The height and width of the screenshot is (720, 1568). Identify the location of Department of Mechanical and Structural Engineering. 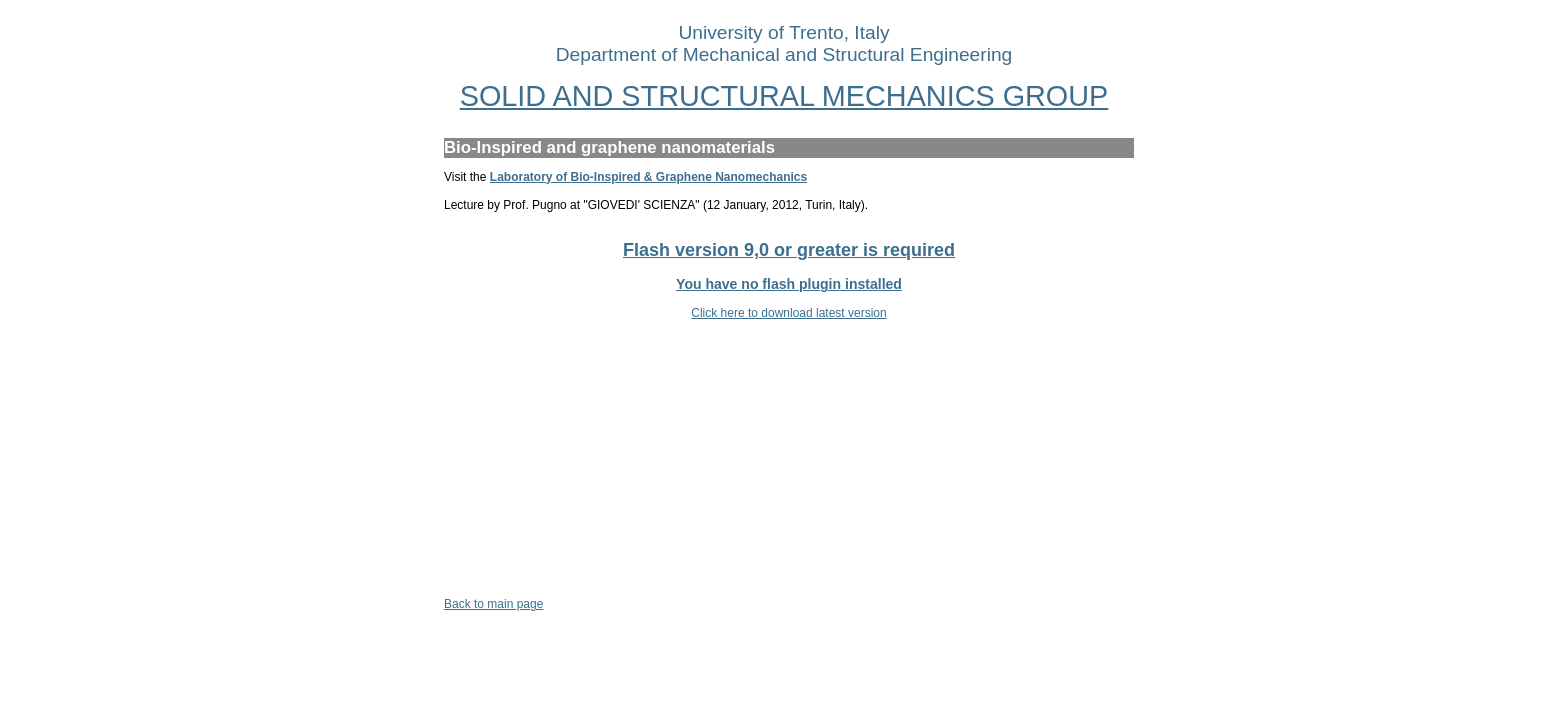
(784, 54).